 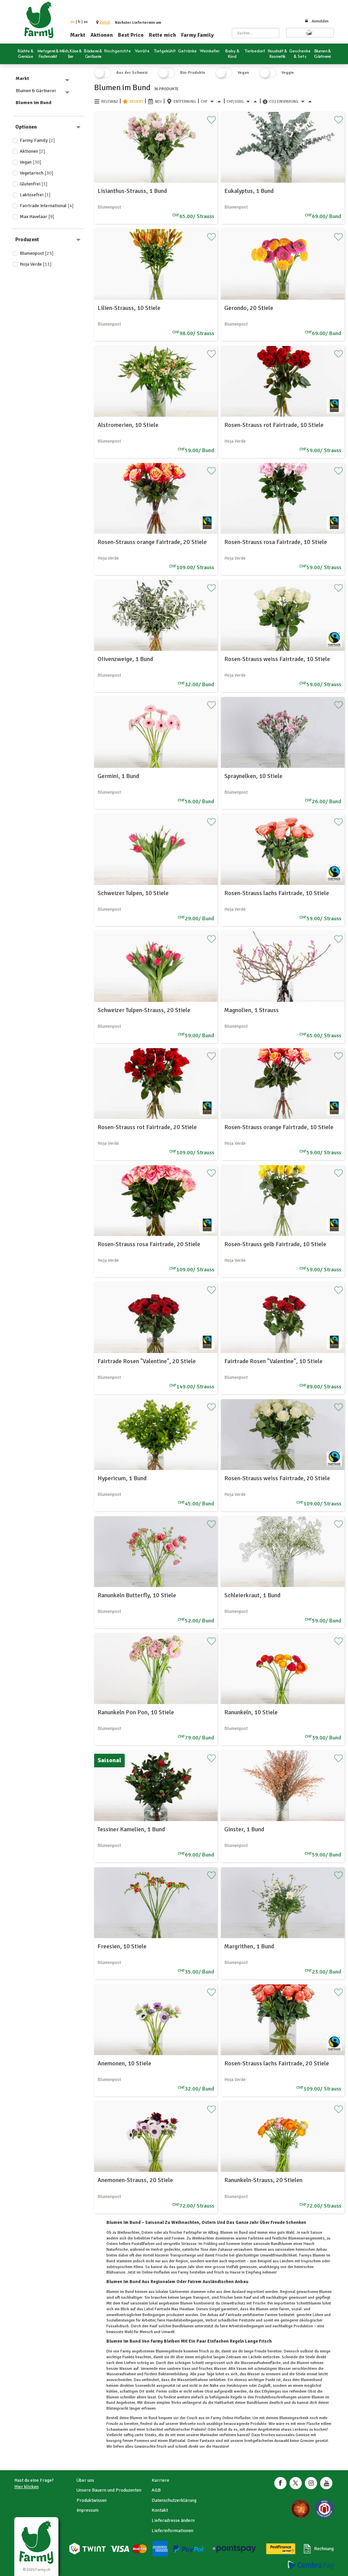 I want to click on Ranunkeln-Strauss, 20 Stielen, so click(x=263, y=2180).